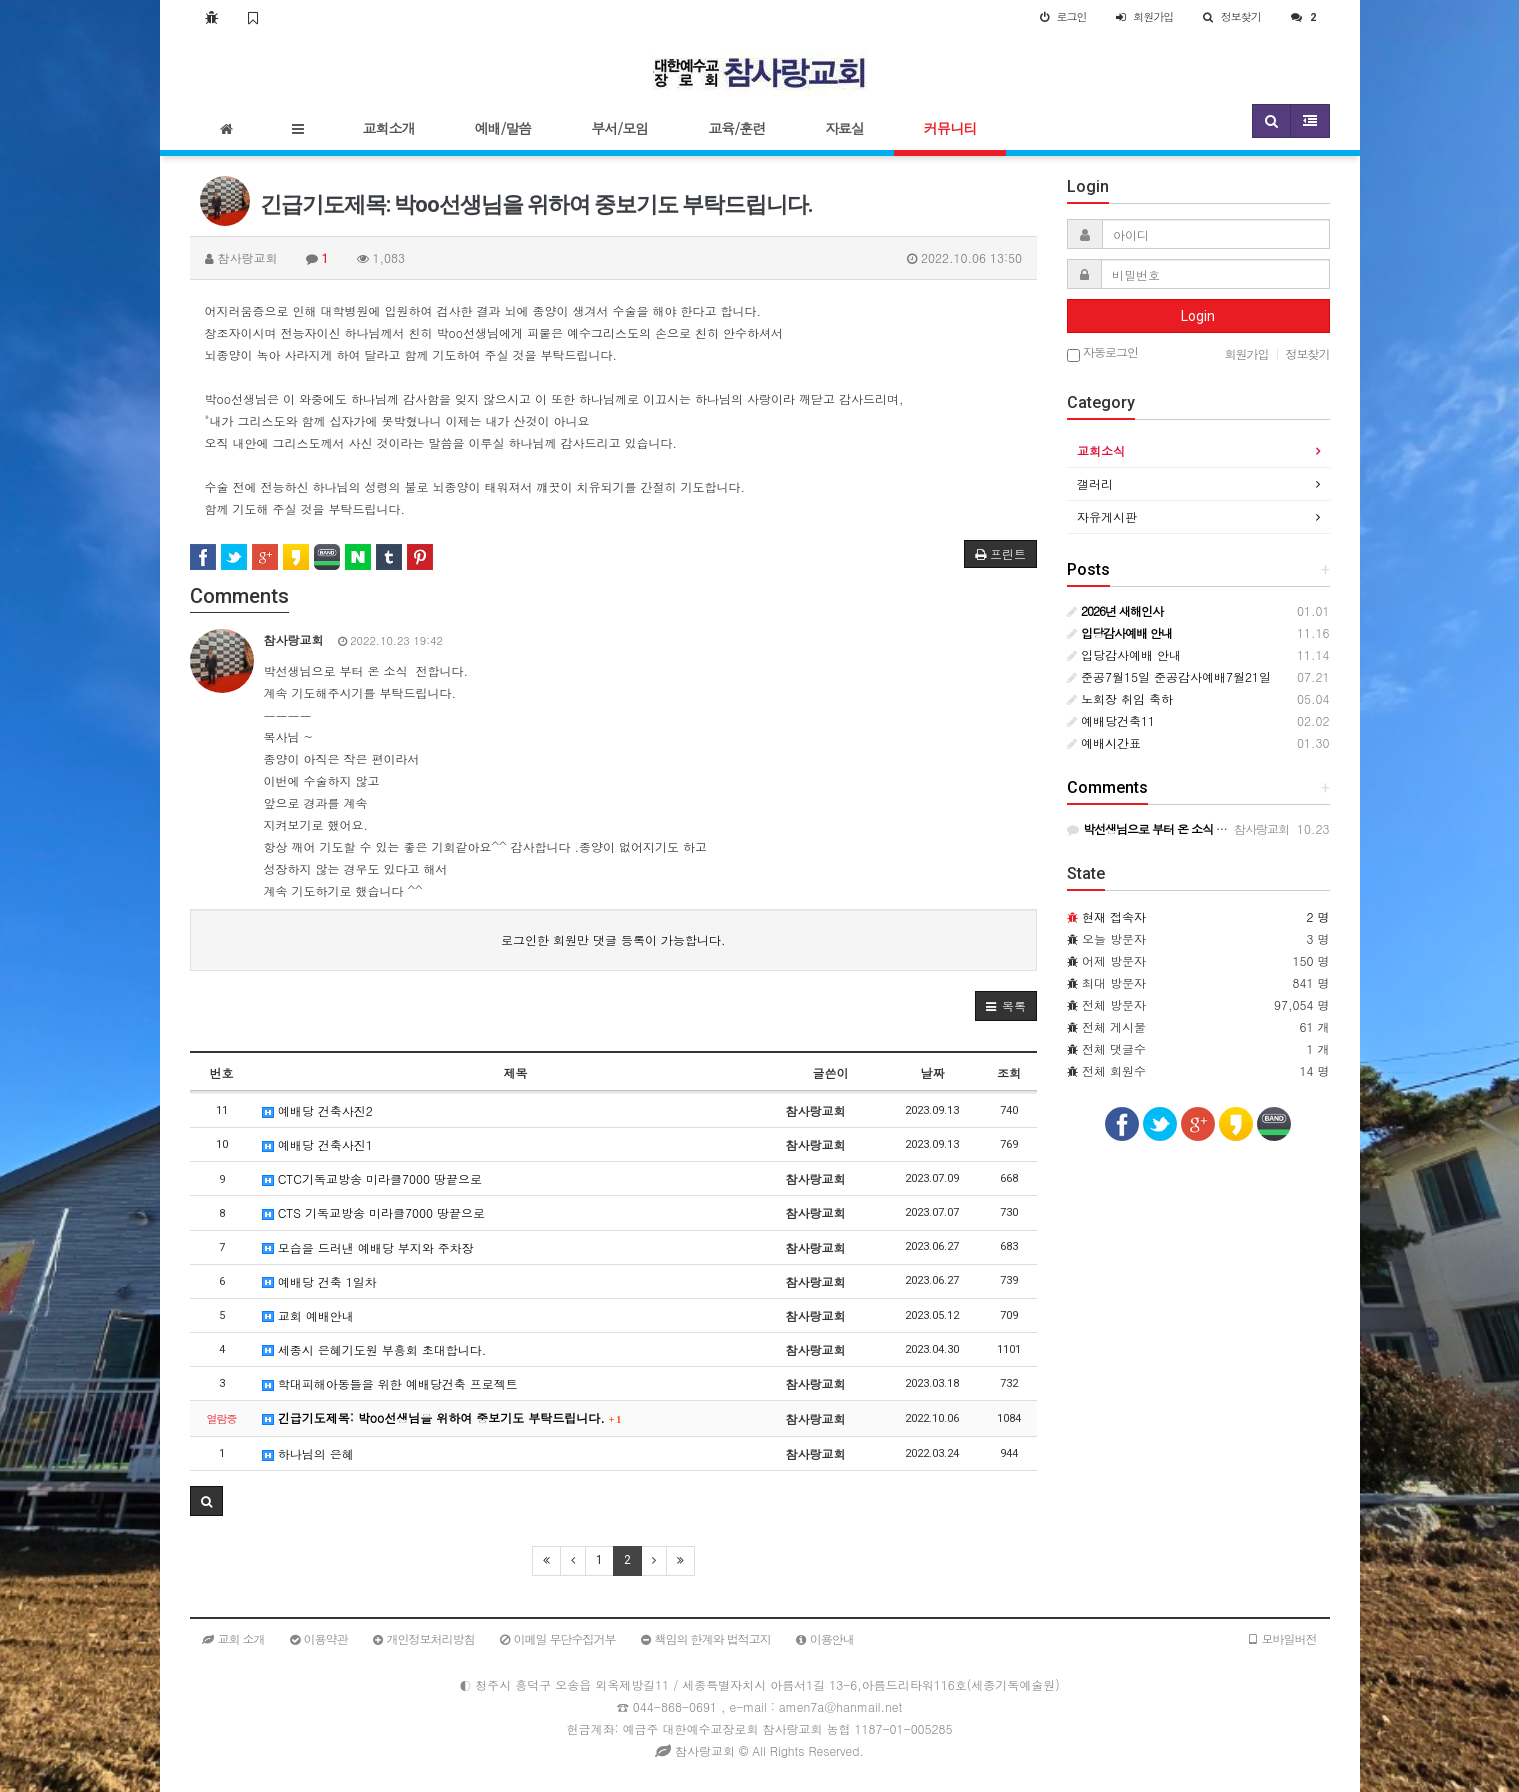 The image size is (1519, 1792). I want to click on 교회소식, so click(1101, 450).